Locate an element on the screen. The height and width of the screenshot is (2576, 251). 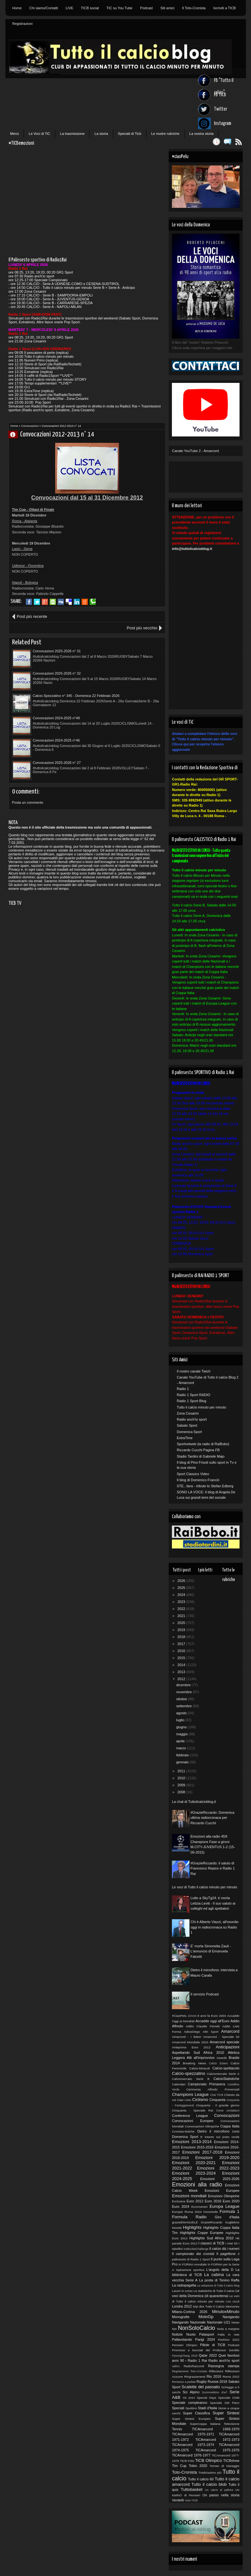
Pallavolando is located at coordinates (182, 2339).